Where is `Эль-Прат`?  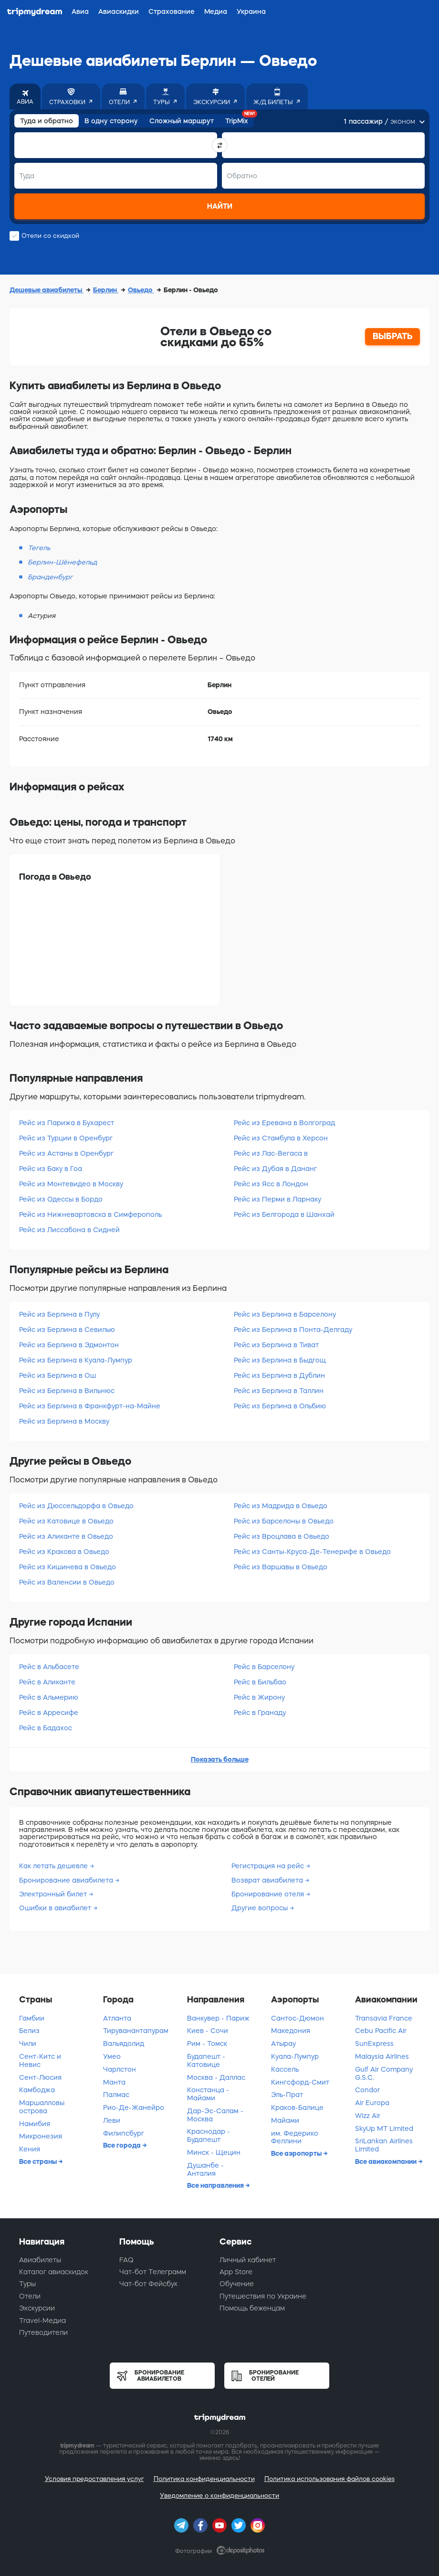 Эль-Прат is located at coordinates (287, 2094).